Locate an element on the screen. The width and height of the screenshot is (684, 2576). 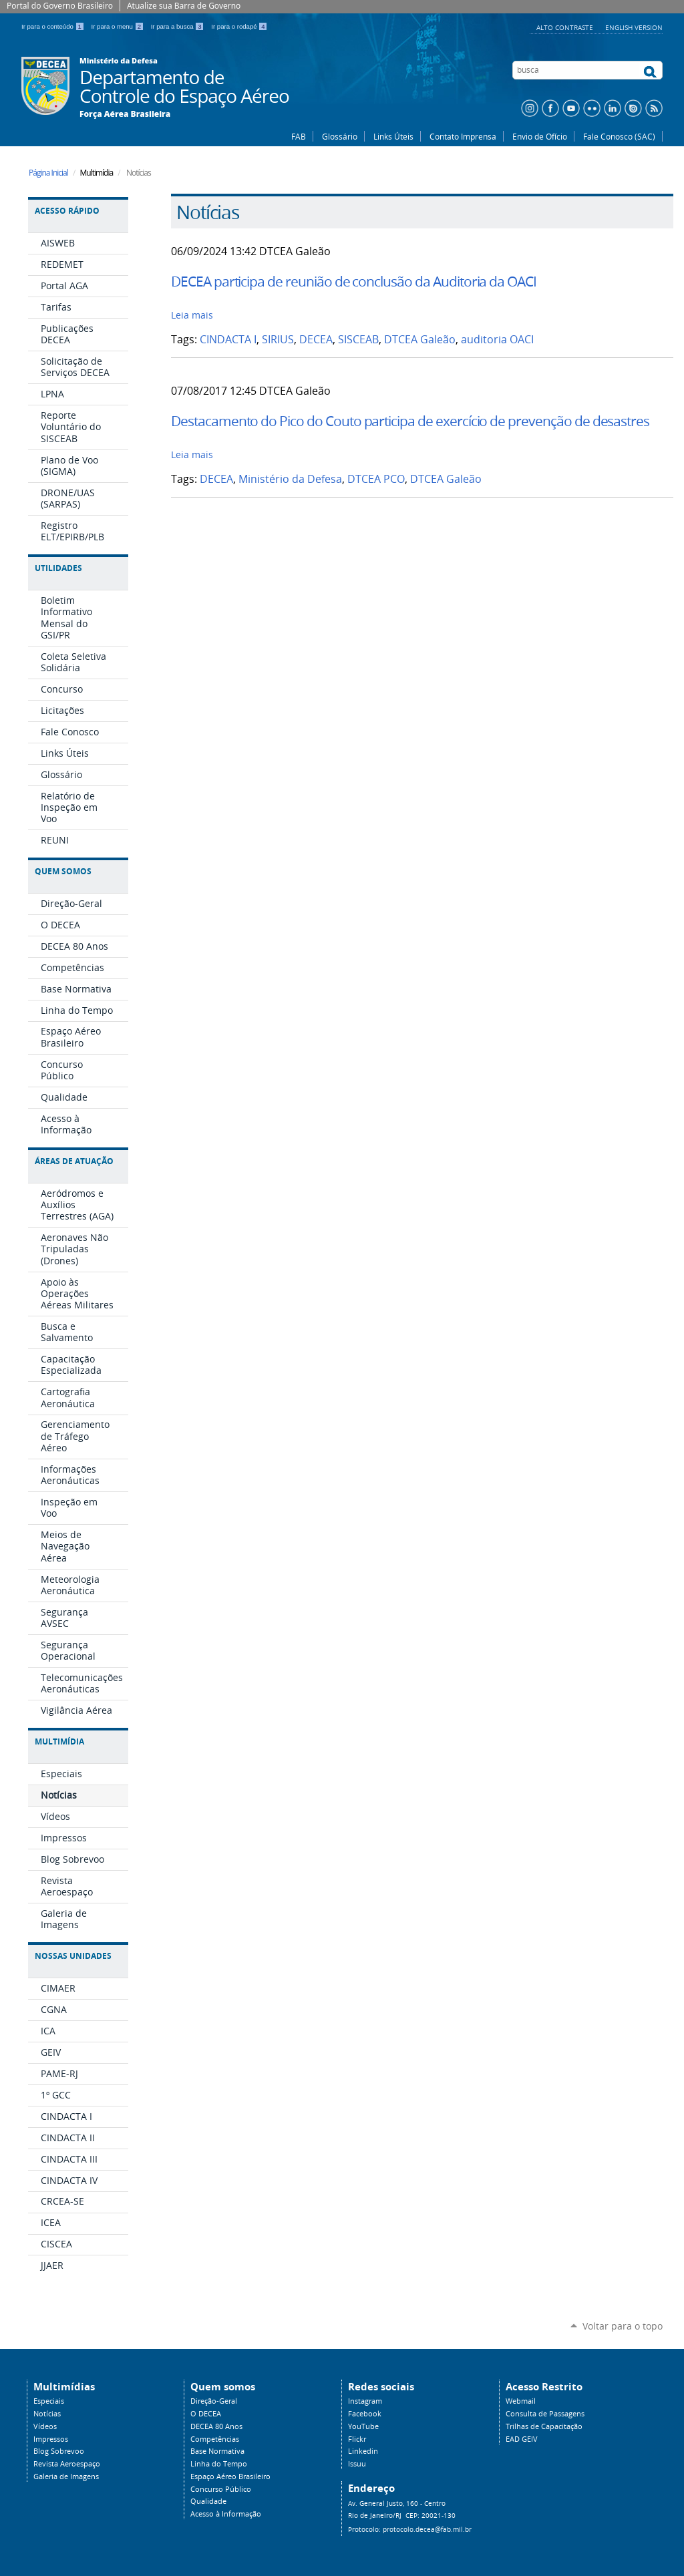
Links Úteis is located at coordinates (393, 136).